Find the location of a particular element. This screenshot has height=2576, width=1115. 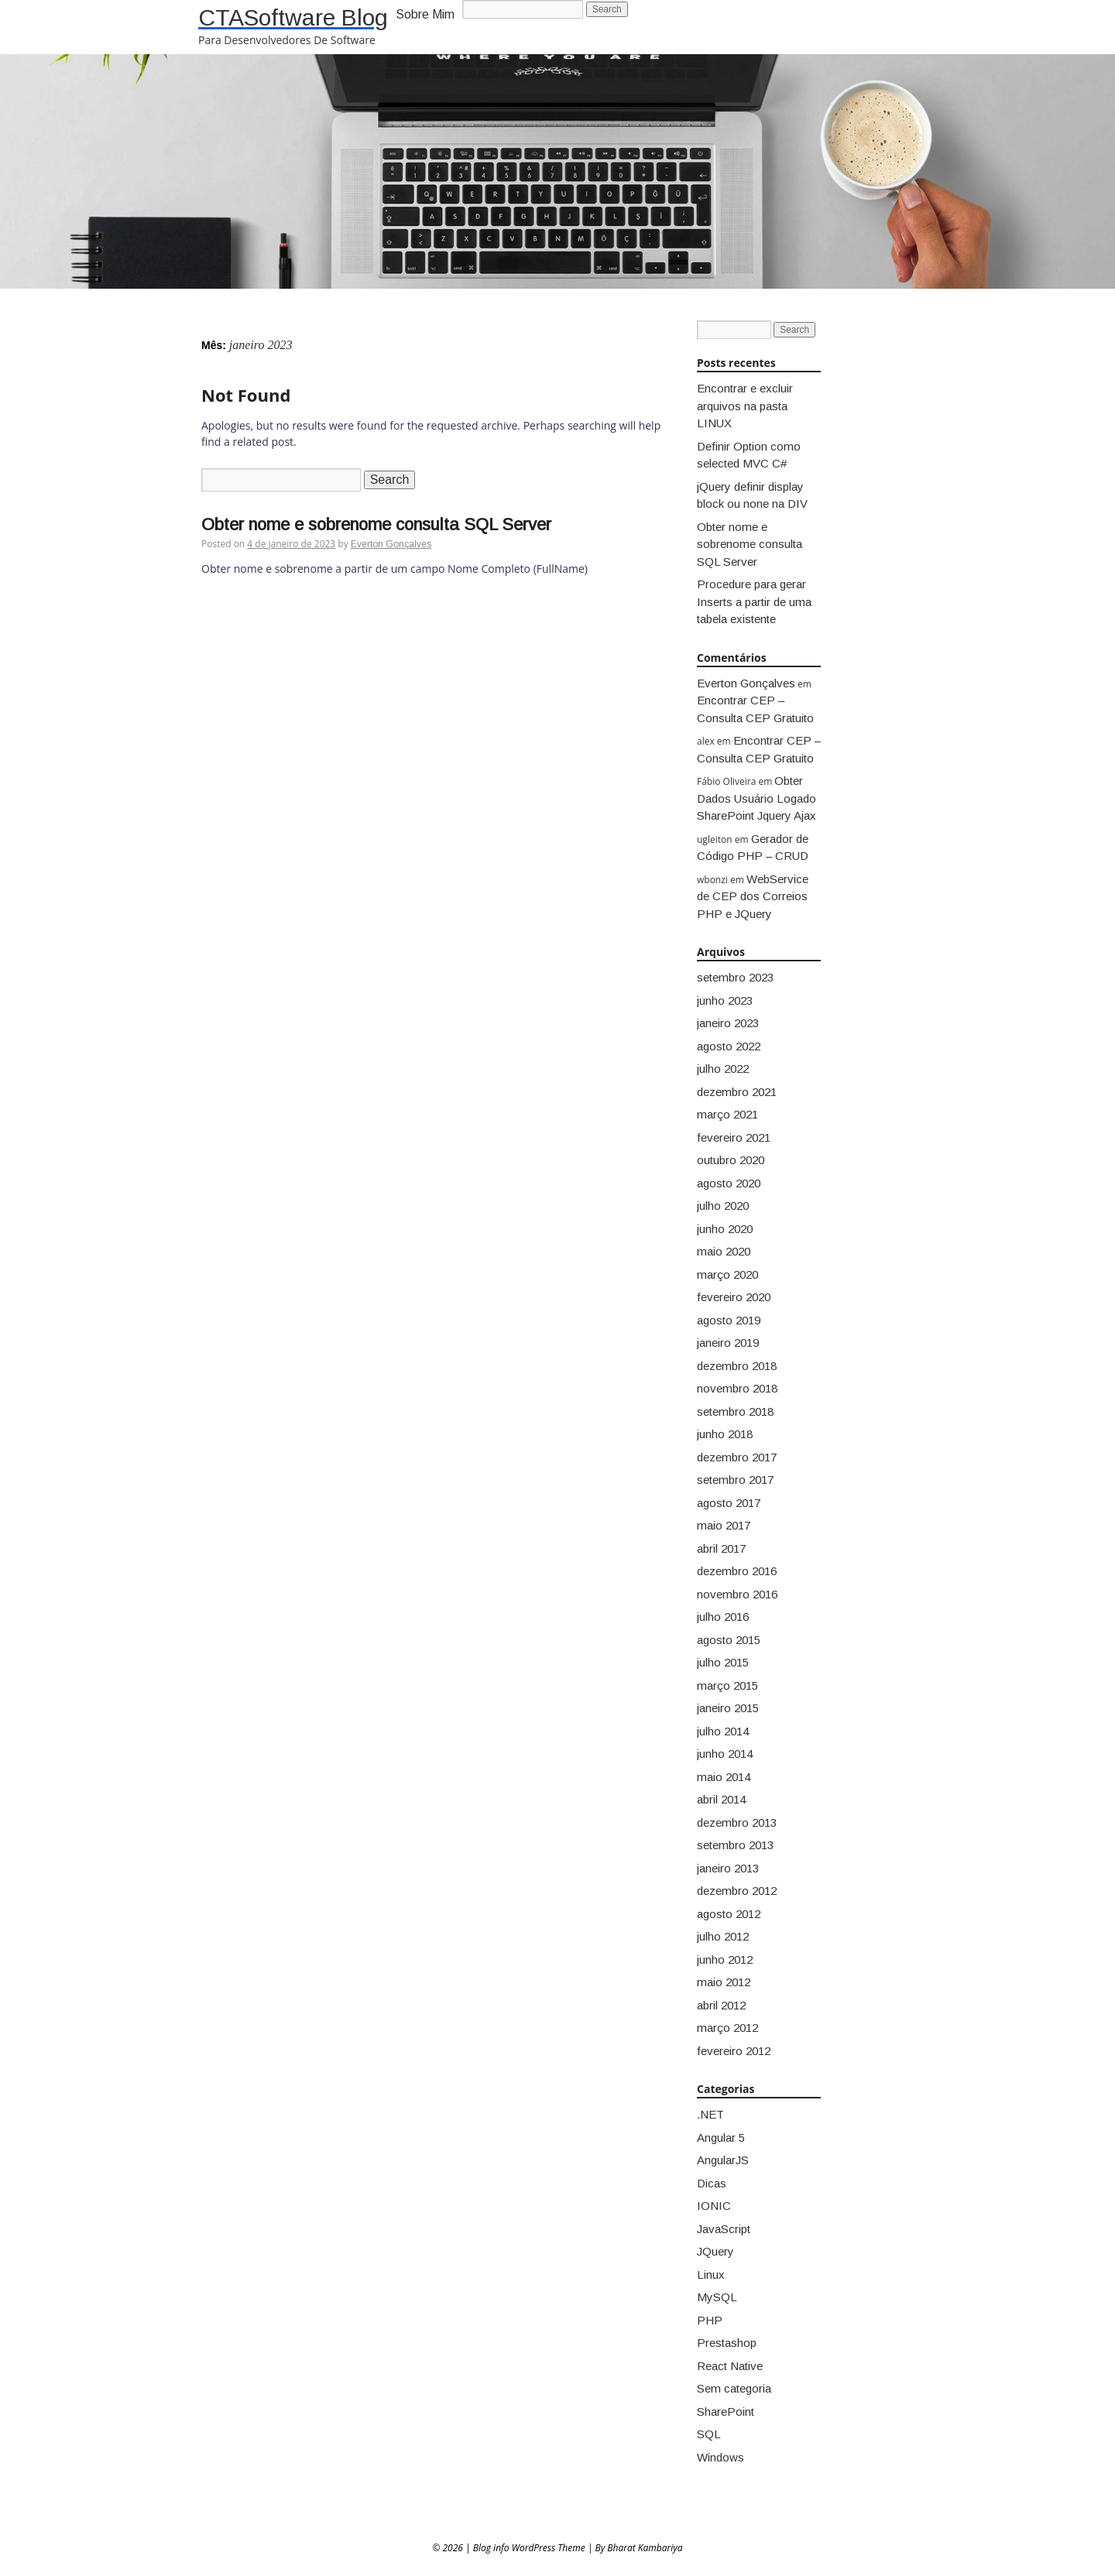

maio 2020 is located at coordinates (723, 1251).